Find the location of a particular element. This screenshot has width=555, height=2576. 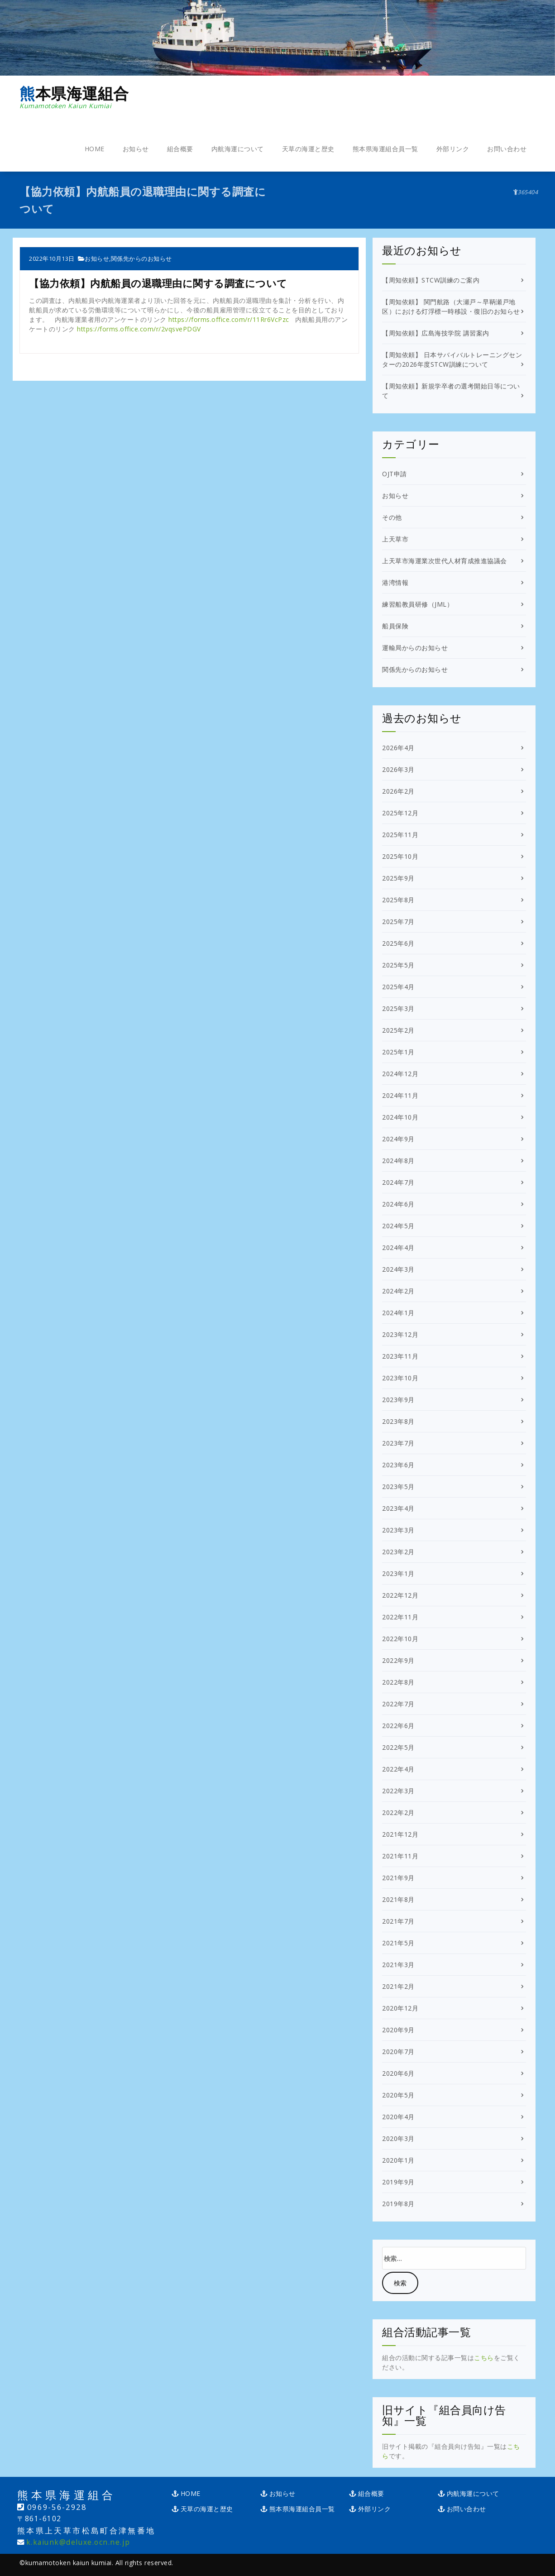

2023年11月 is located at coordinates (400, 1356).